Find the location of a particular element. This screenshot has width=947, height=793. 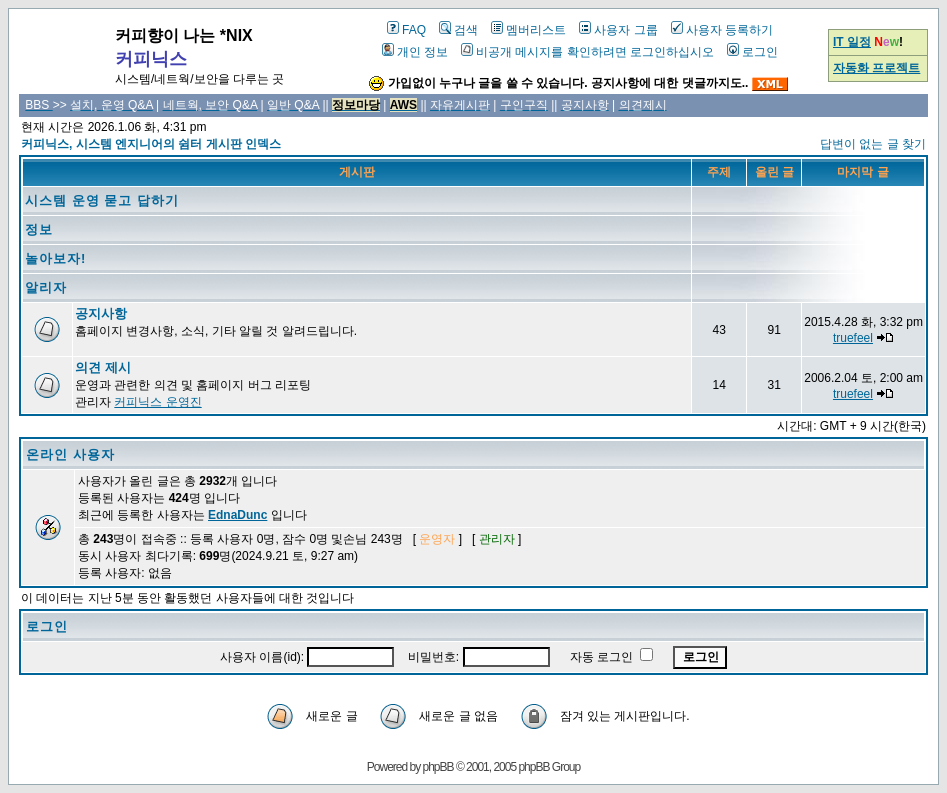

의견 제시 is located at coordinates (103, 367).